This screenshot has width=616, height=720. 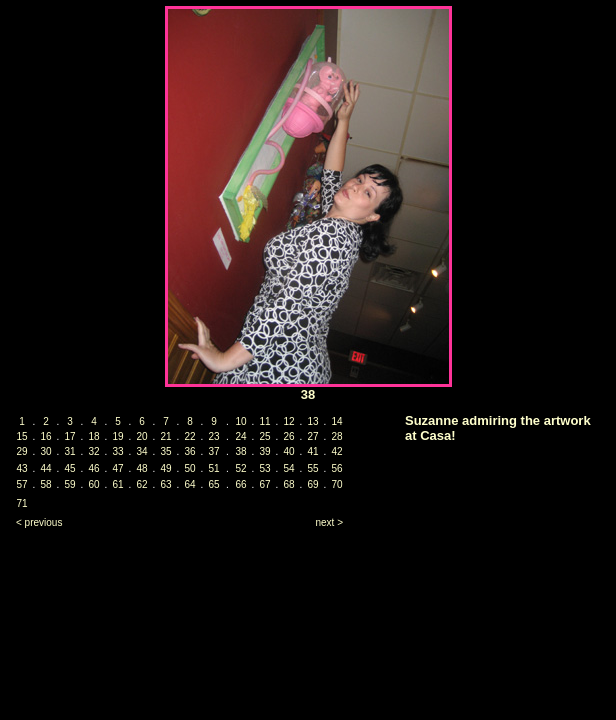 What do you see at coordinates (117, 468) in the screenshot?
I see `47` at bounding box center [117, 468].